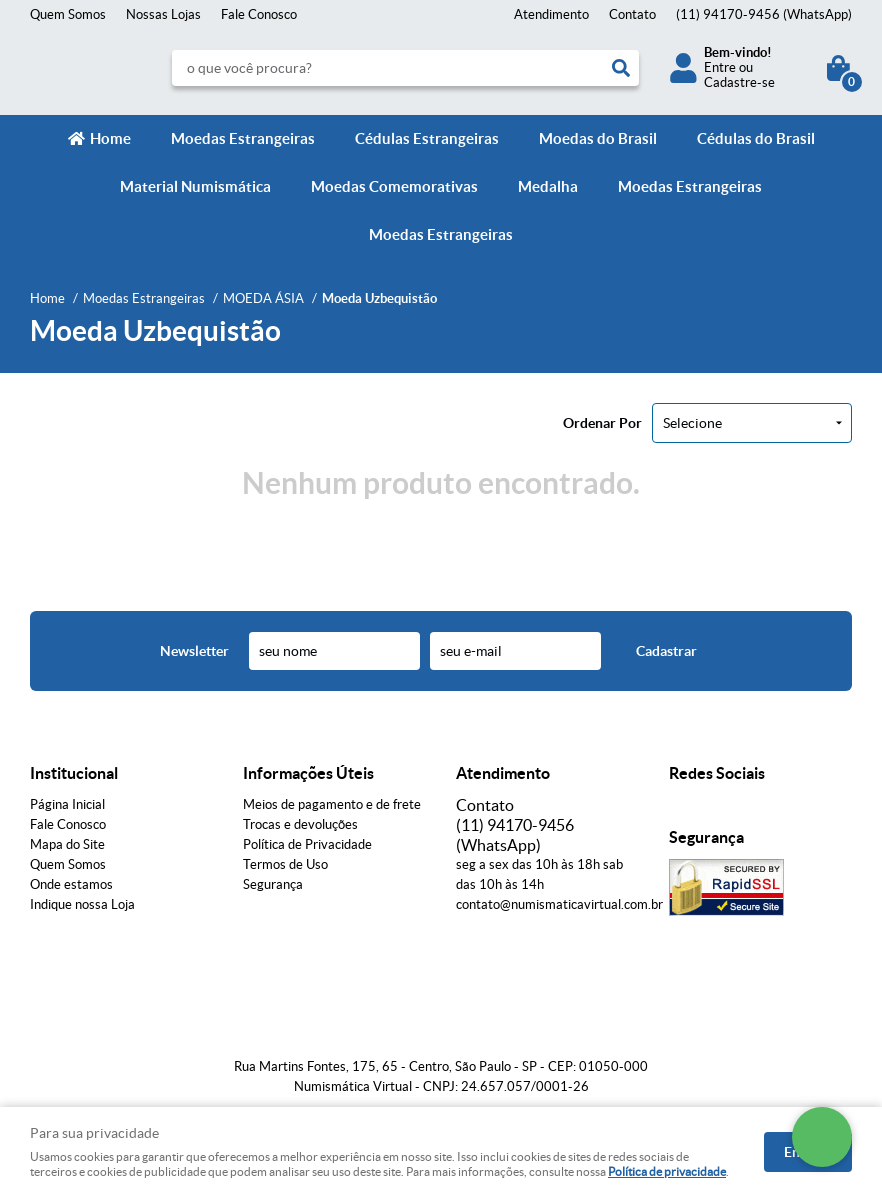 The width and height of the screenshot is (882, 1197). What do you see at coordinates (308, 773) in the screenshot?
I see `Informações Úteis` at bounding box center [308, 773].